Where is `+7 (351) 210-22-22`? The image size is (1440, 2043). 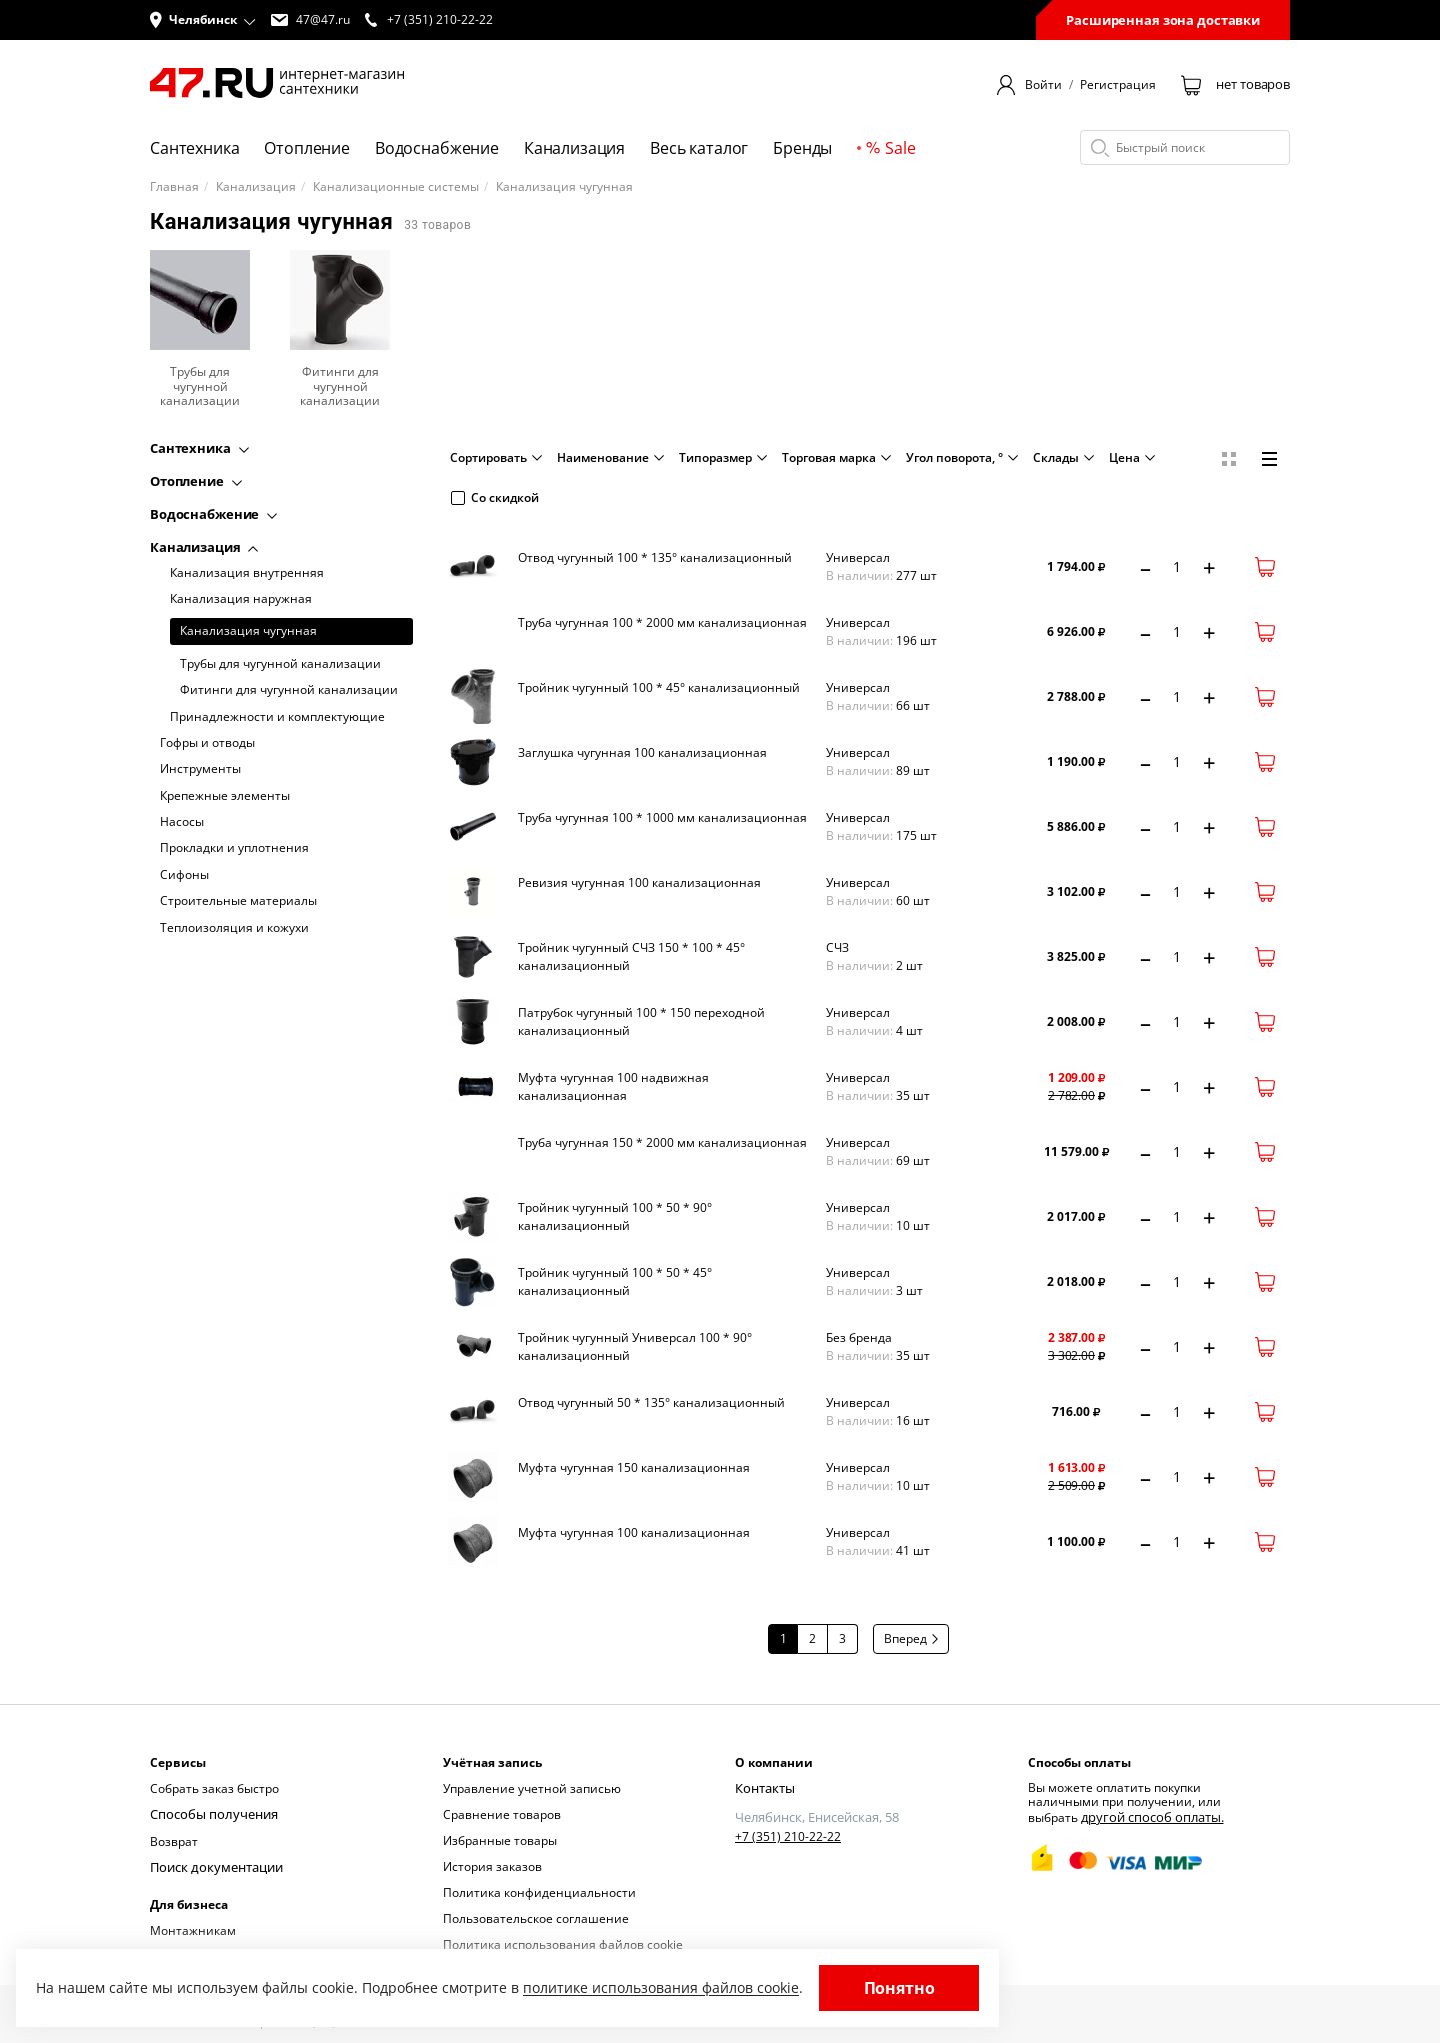
+7 (351) 210-22-22 is located at coordinates (788, 1836).